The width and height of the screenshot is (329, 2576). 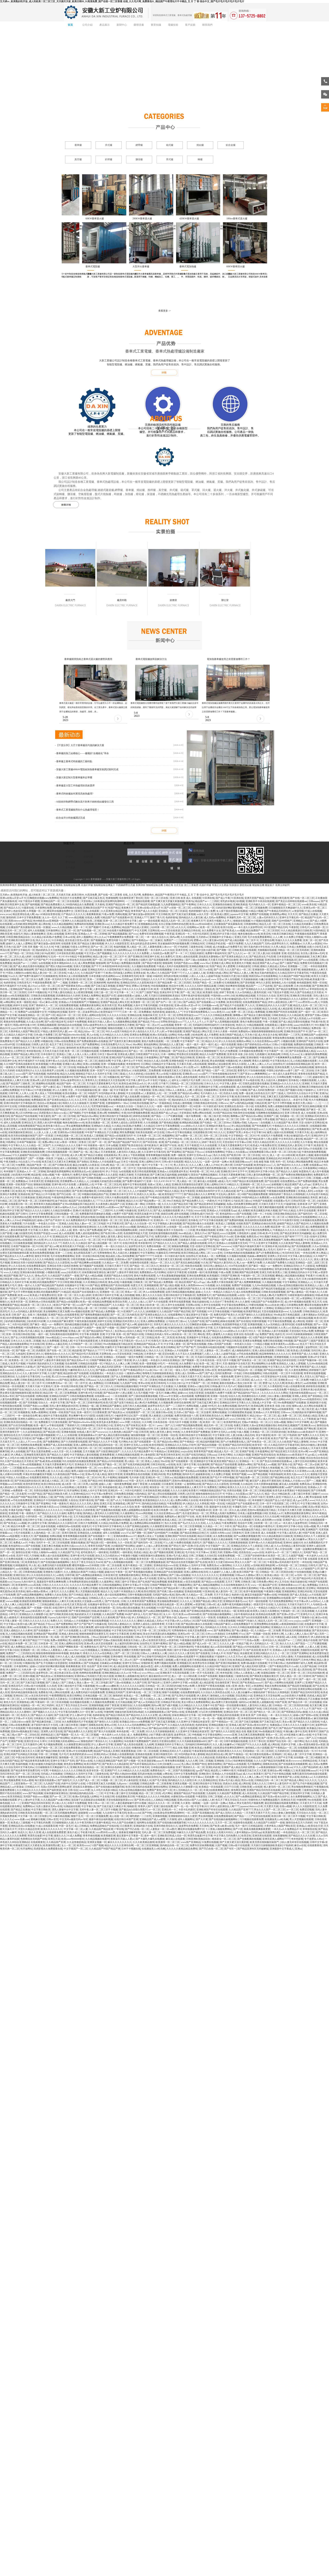 I want to click on 国产美女av在线, so click(x=84, y=1760).